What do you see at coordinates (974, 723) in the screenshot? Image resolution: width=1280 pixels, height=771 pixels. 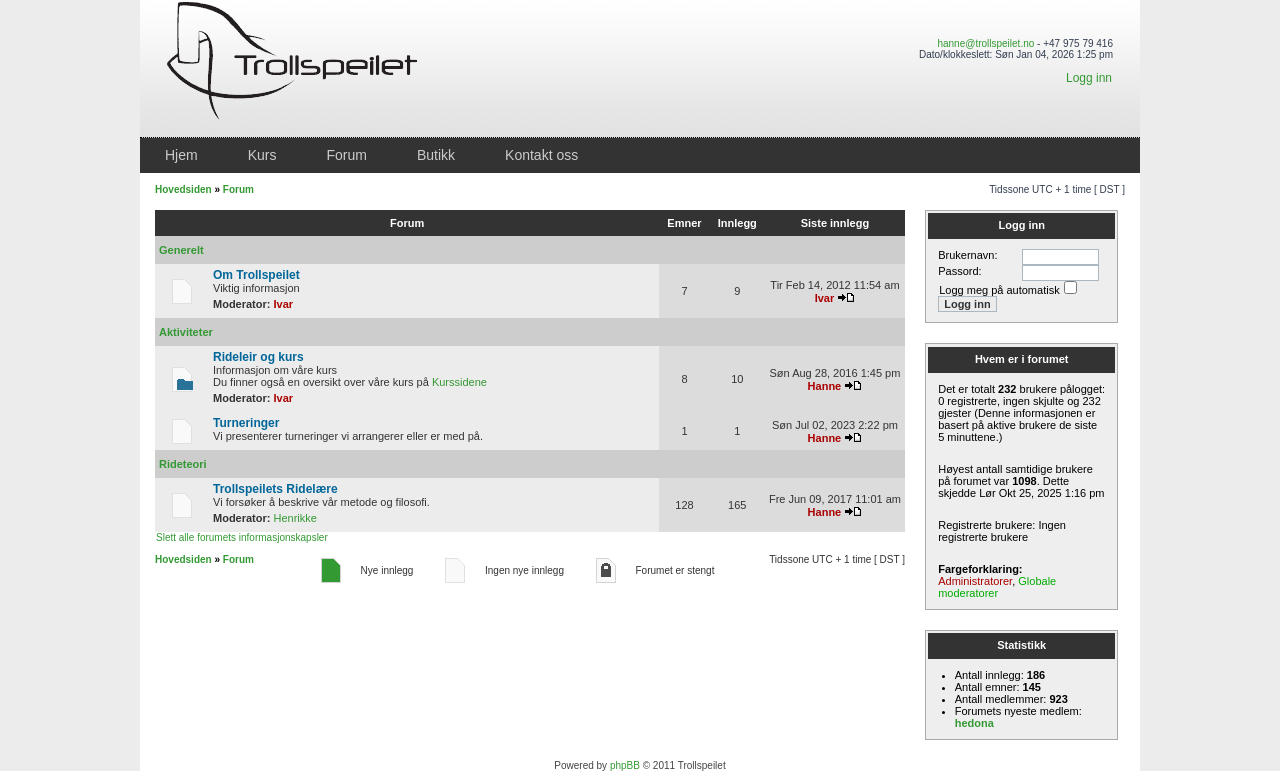 I see `hedona` at bounding box center [974, 723].